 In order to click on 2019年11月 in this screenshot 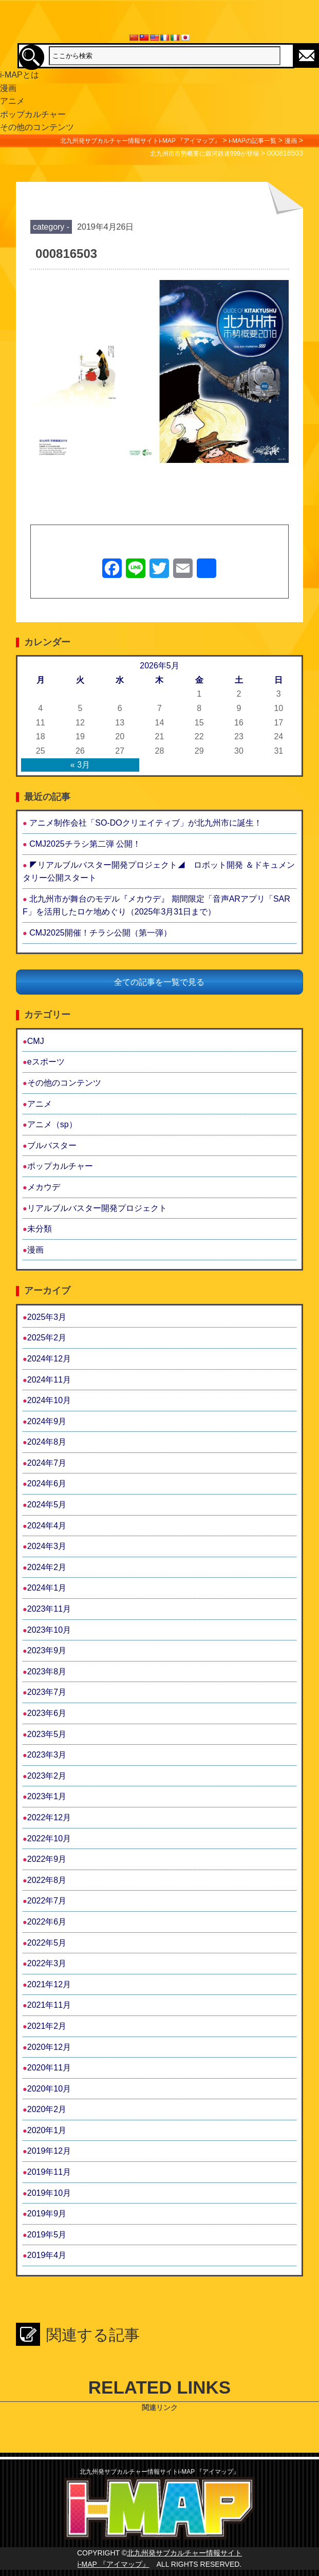, I will do `click(49, 2172)`.